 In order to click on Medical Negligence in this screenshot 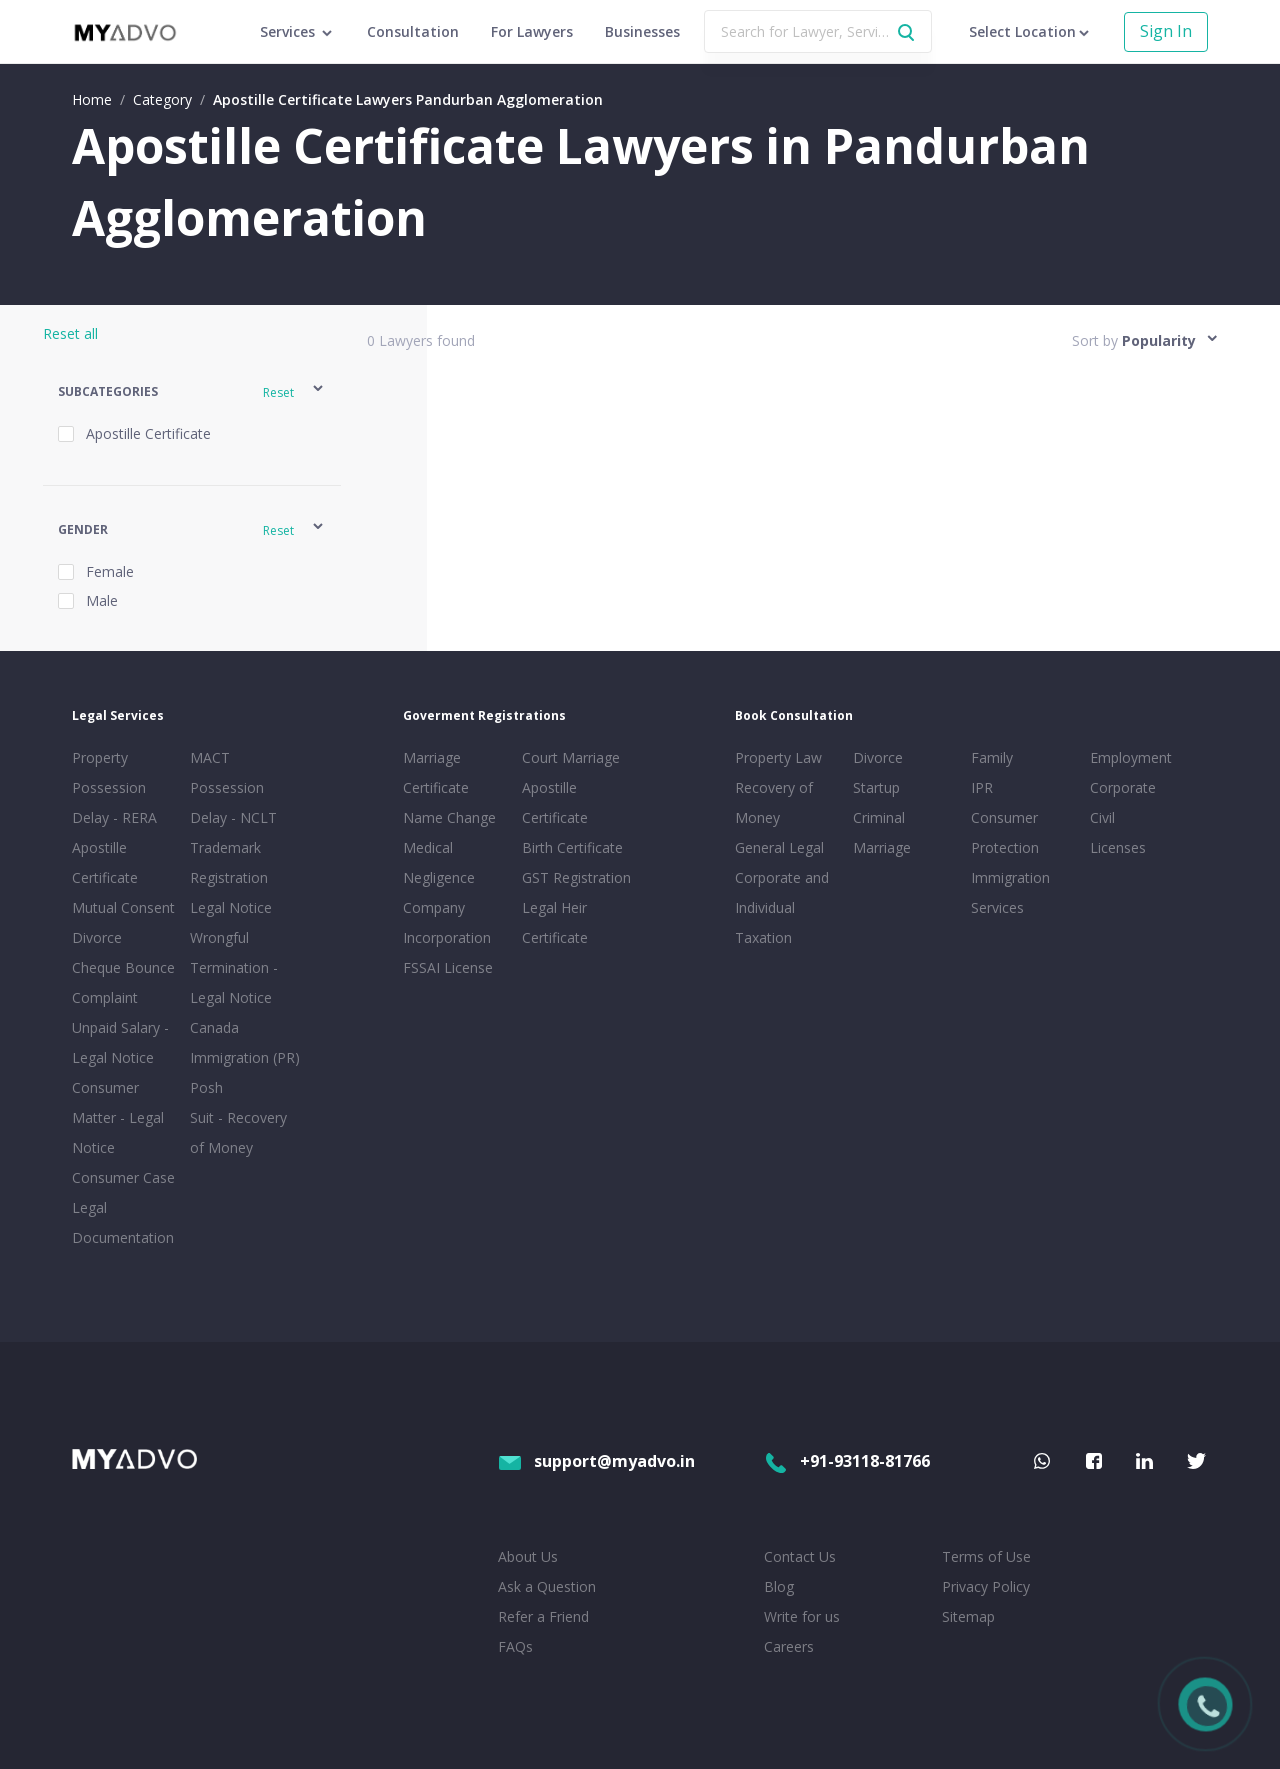, I will do `click(439, 862)`.